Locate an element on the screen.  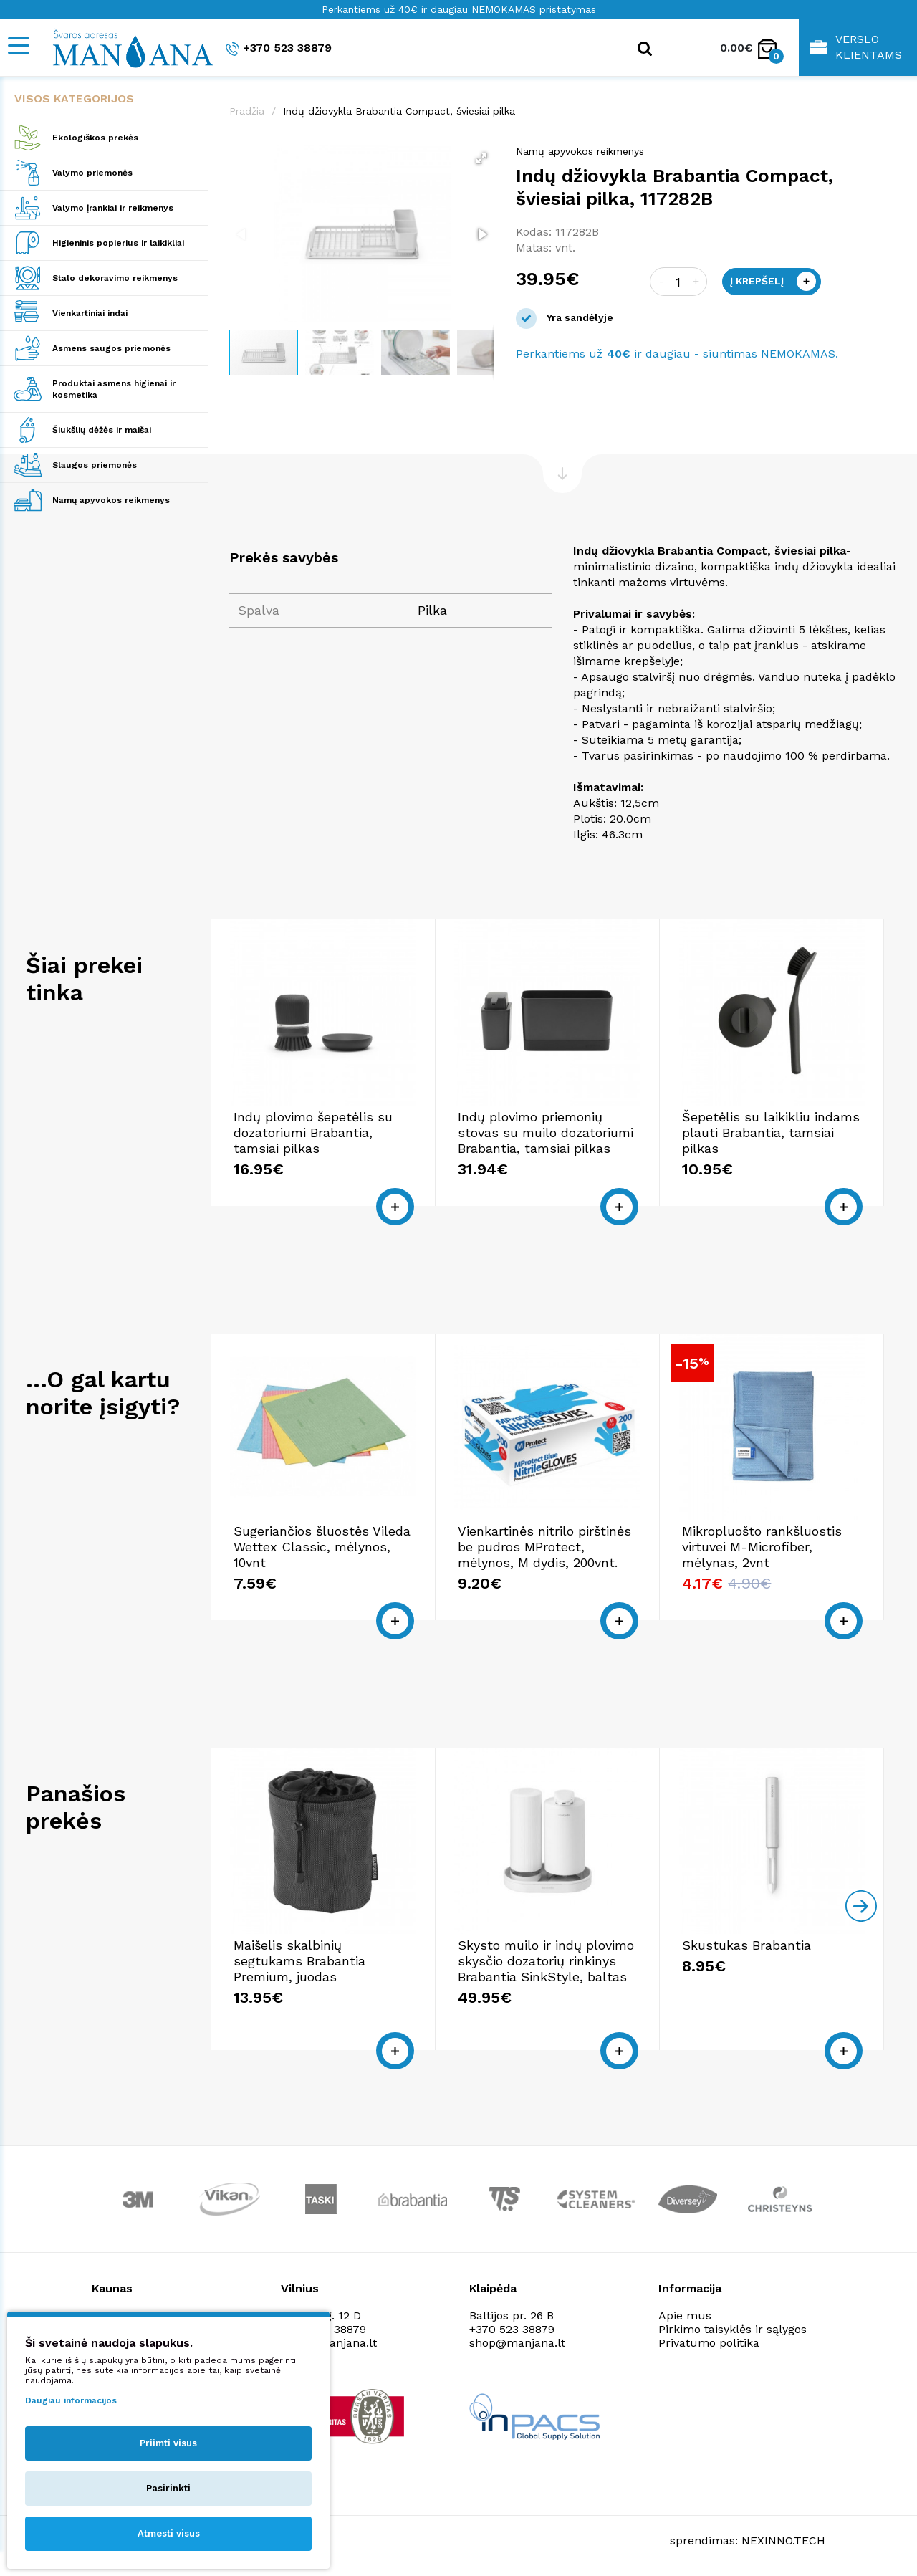
Mikropluošto rankšluostis virtuvei M-Microfiber, mėlynas, 2vnt is located at coordinates (762, 1546).